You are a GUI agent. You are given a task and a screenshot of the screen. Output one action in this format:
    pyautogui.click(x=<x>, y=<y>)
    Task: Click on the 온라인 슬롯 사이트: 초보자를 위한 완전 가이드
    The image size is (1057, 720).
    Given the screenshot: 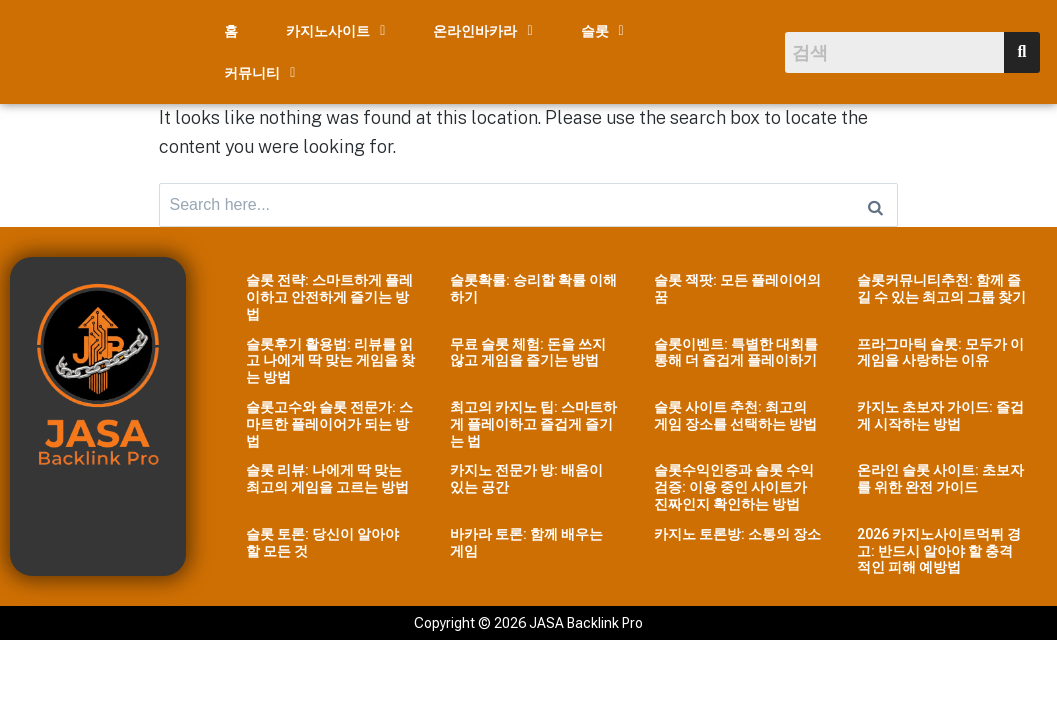 What is the action you would take?
    pyautogui.click(x=940, y=471)
    